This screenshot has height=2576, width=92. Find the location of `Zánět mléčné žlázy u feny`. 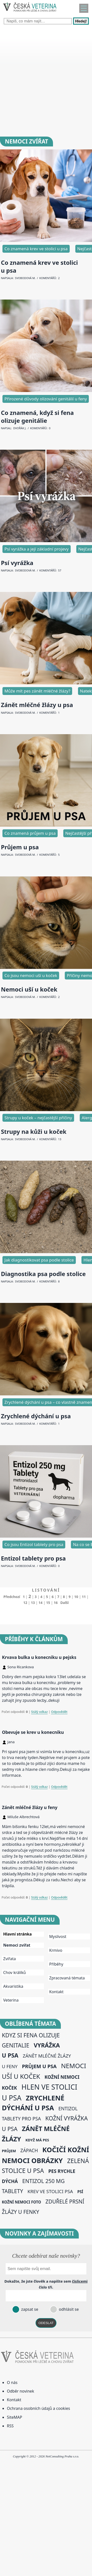

Zánět mléčné žlázy u feny is located at coordinates (29, 1807).